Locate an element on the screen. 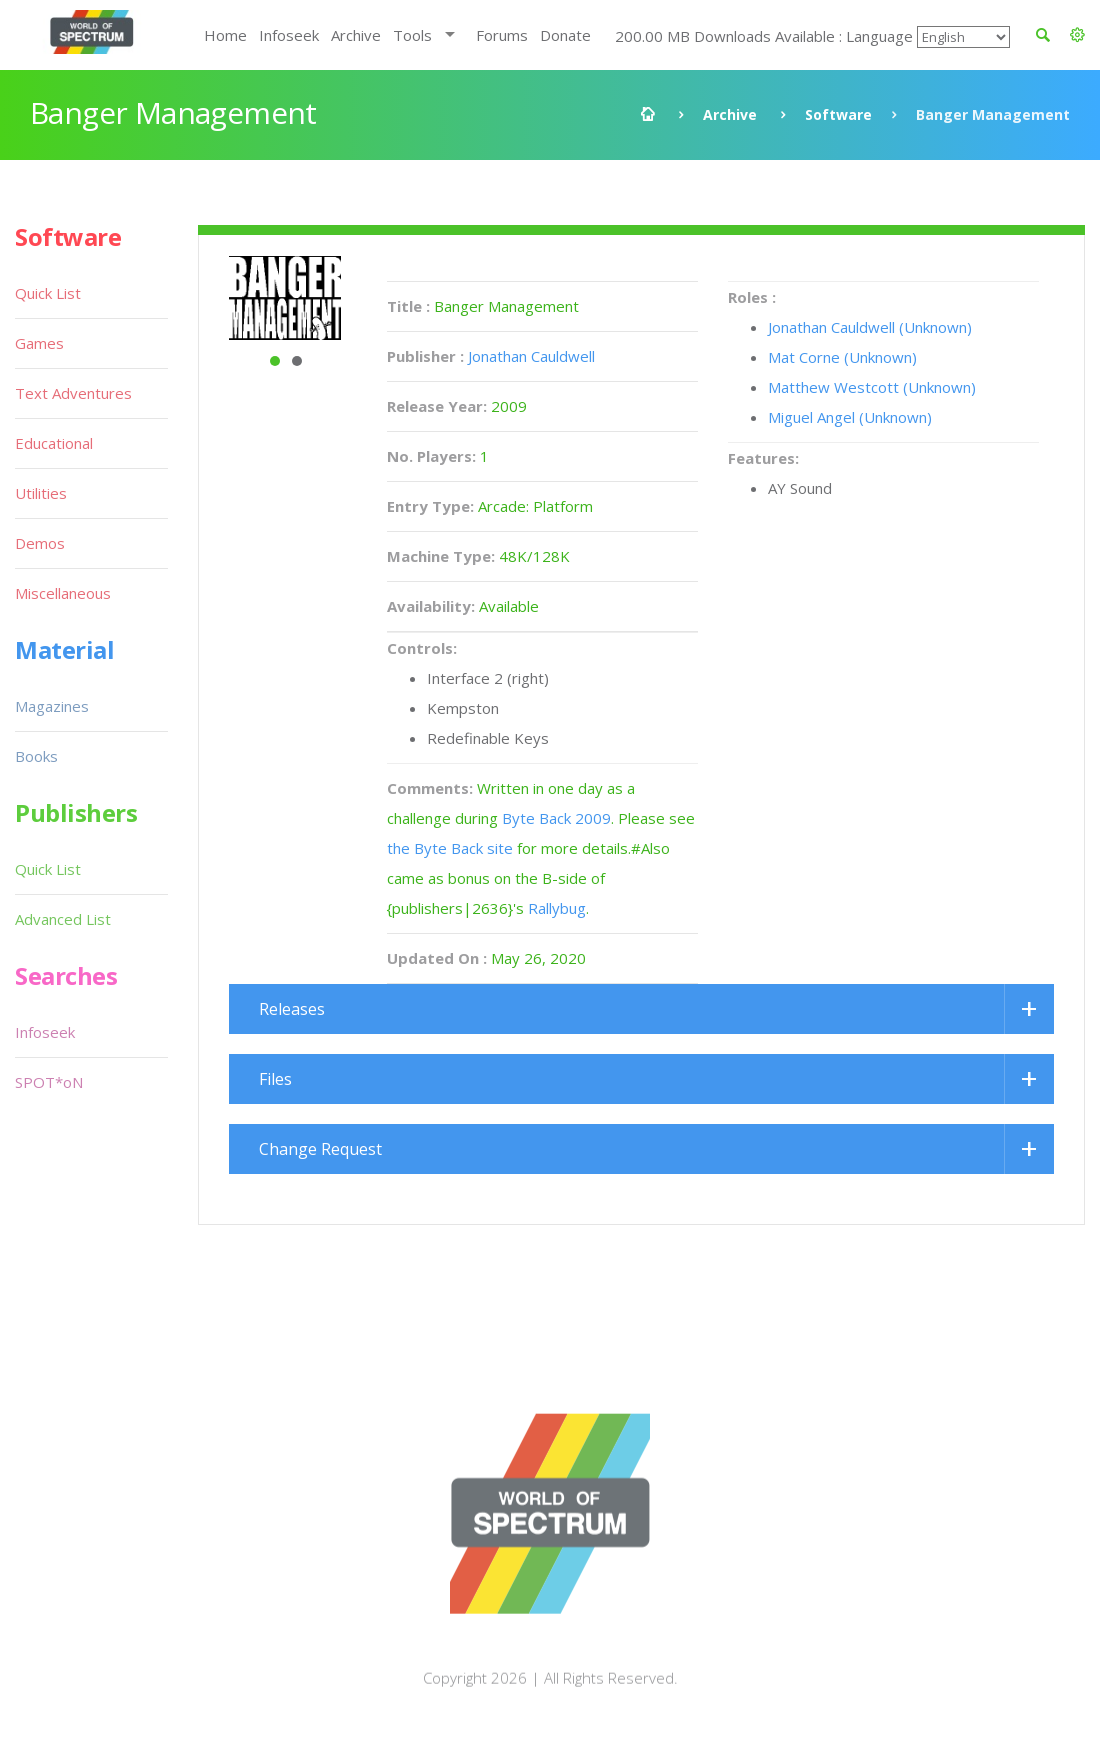 Image resolution: width=1100 pixels, height=1754 pixels. Byte Back 2009 is located at coordinates (556, 818).